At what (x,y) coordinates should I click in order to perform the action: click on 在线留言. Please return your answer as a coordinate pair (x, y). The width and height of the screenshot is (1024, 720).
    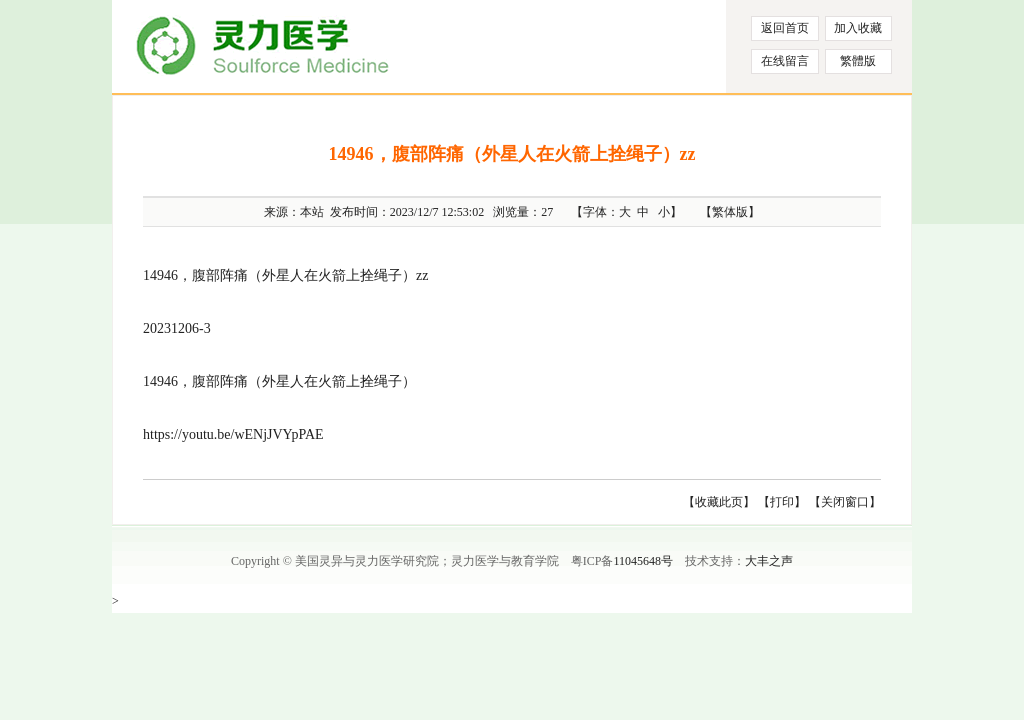
    Looking at the image, I should click on (785, 61).